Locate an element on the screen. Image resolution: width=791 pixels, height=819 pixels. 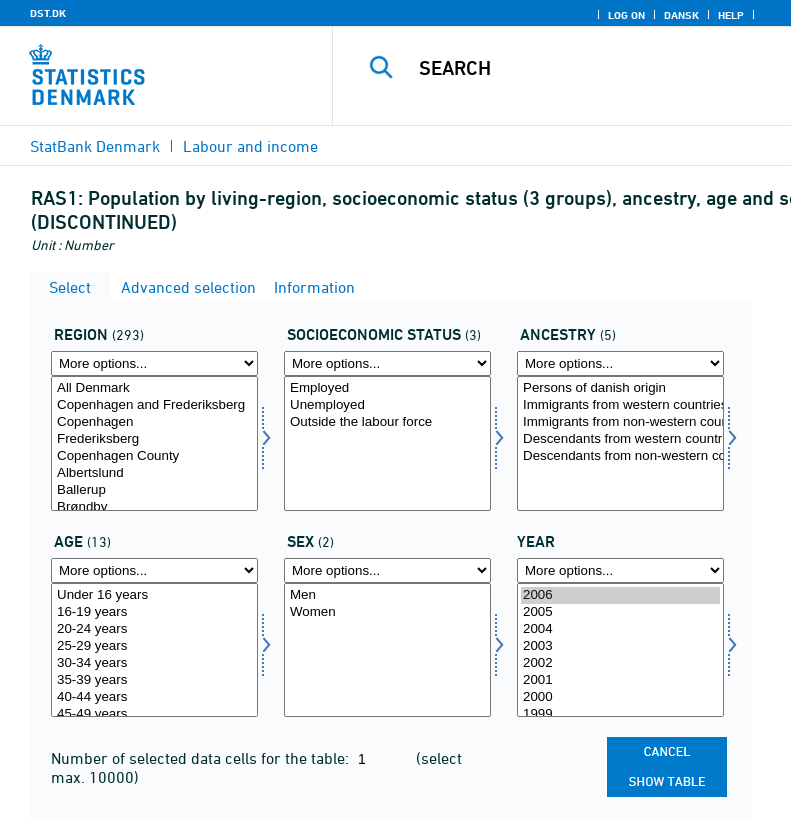
16-19 years is located at coordinates (154, 612).